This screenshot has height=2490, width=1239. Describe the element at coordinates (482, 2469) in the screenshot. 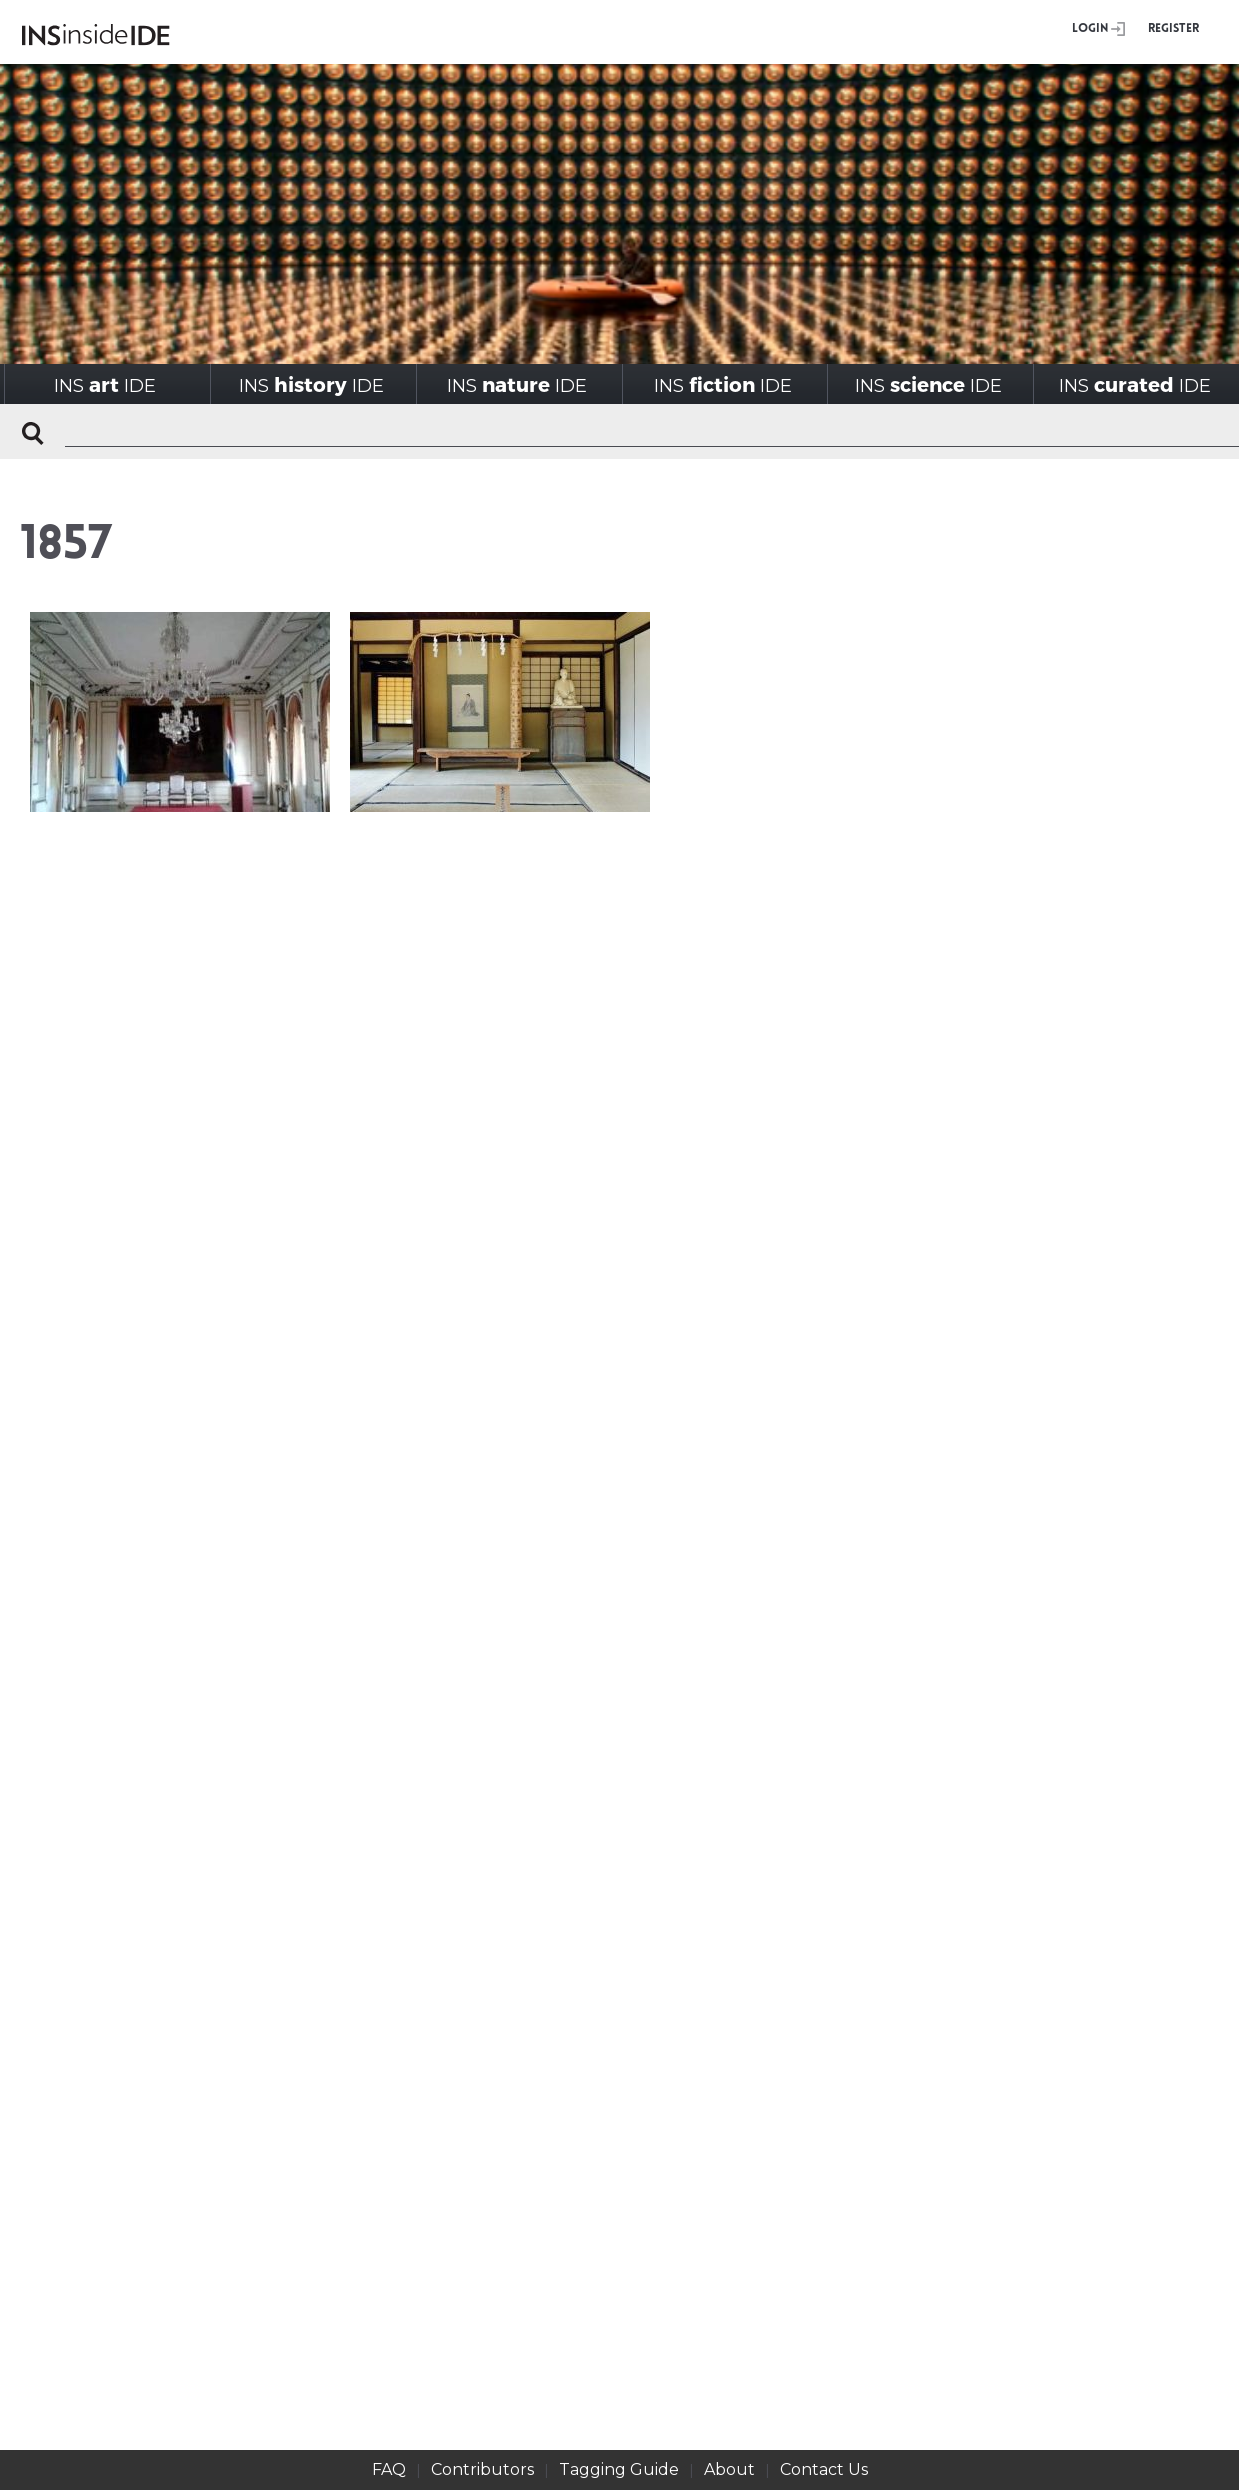

I see `Contributors` at that location.